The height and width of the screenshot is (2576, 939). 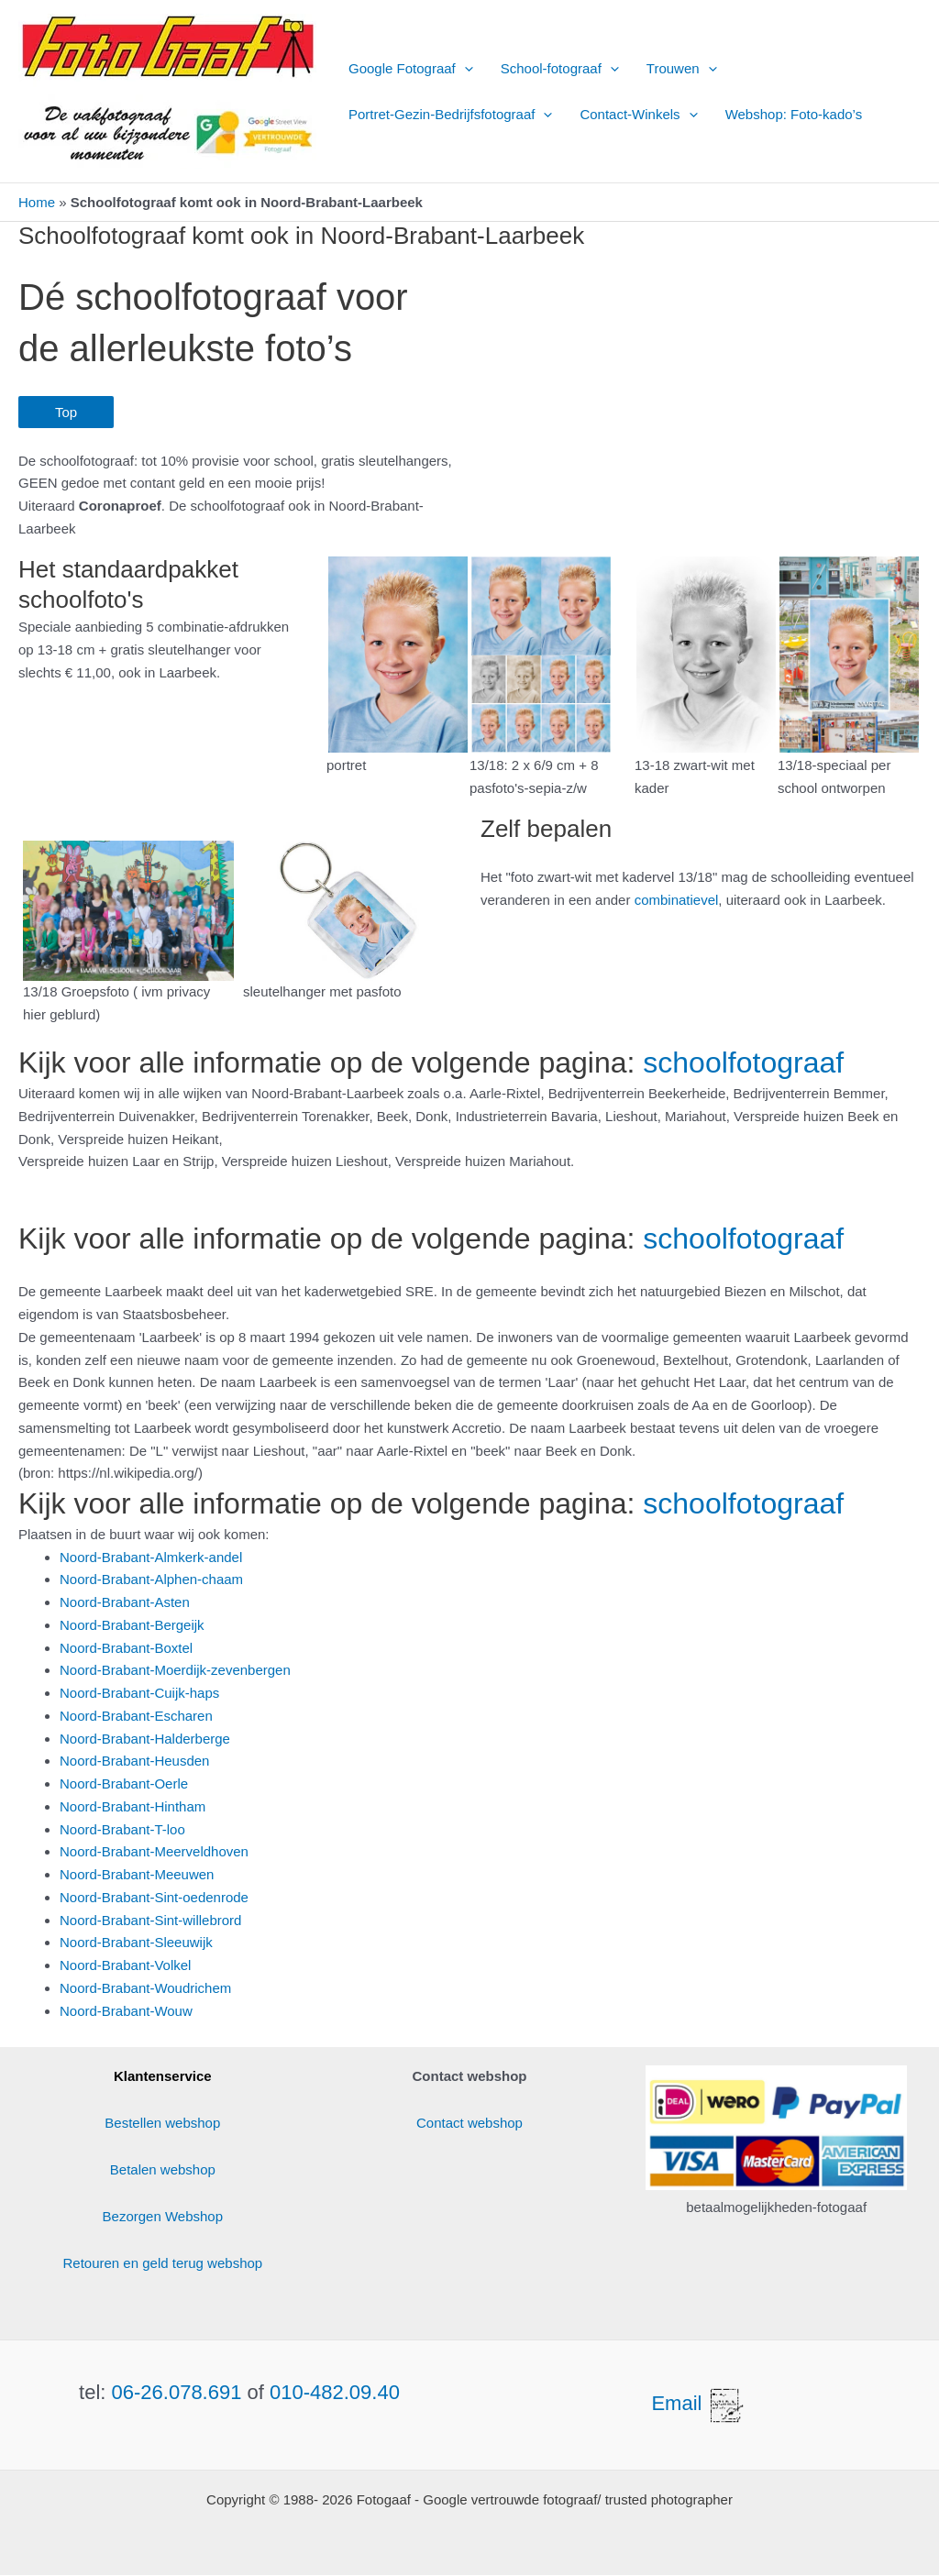 I want to click on Noord-Brabant-Escharen, so click(x=136, y=1715).